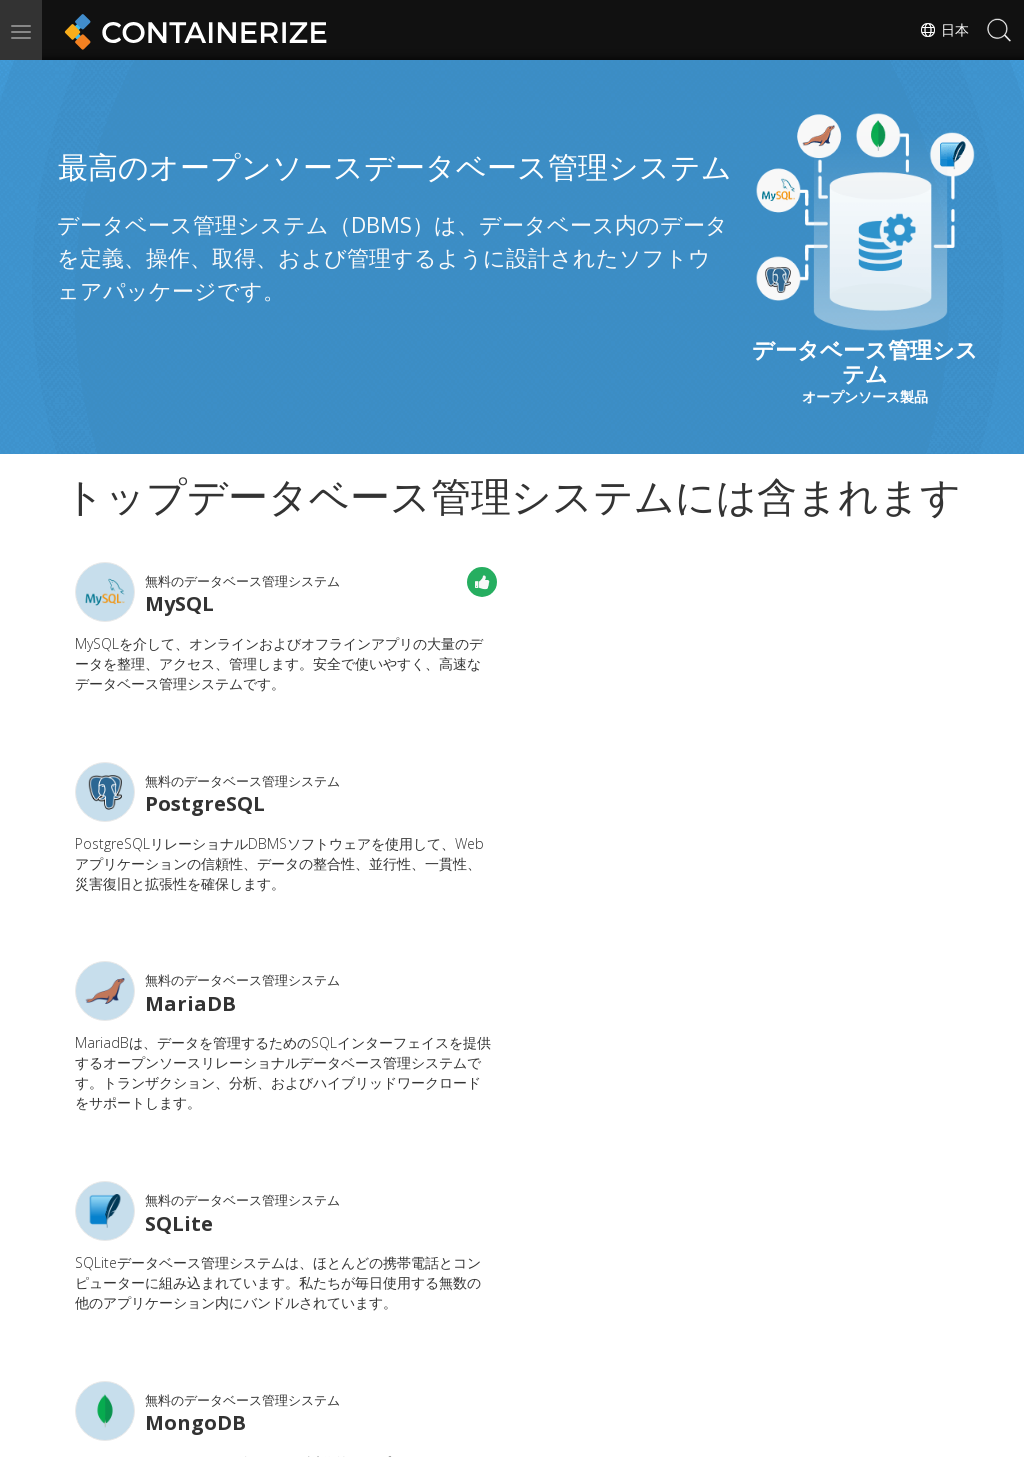 The image size is (1024, 1457). What do you see at coordinates (426, 1328) in the screenshot?
I see `ドキュメント` at bounding box center [426, 1328].